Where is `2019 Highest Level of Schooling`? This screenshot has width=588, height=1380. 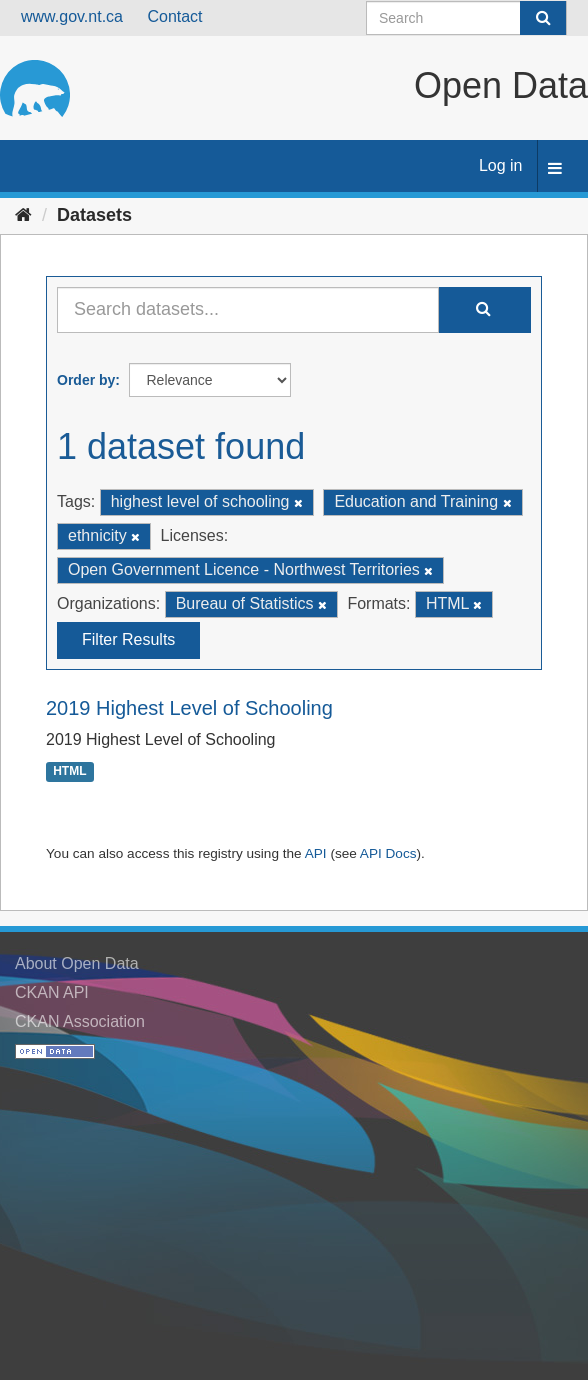 2019 Highest Level of Schooling is located at coordinates (189, 708).